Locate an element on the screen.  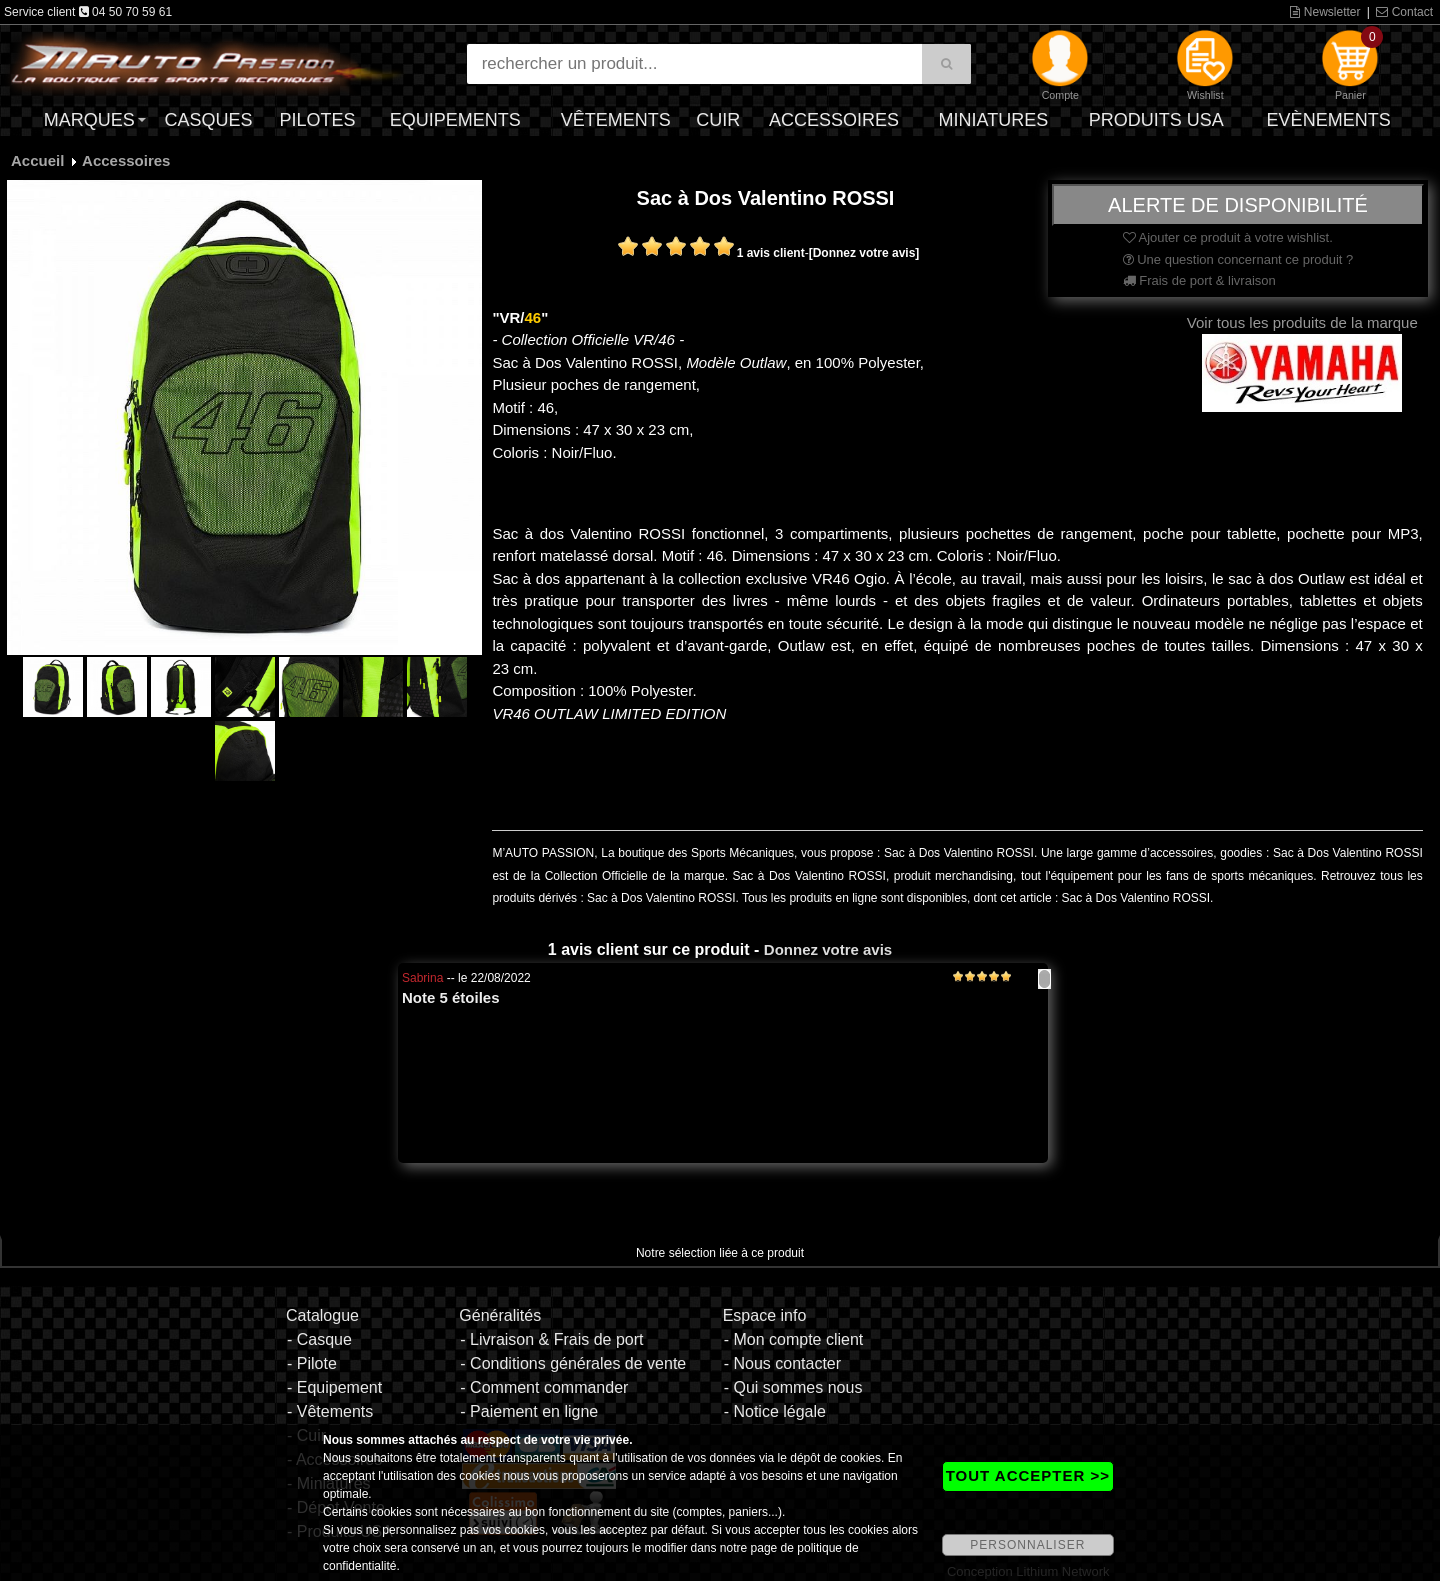
- Comment commander is located at coordinates (544, 1387).